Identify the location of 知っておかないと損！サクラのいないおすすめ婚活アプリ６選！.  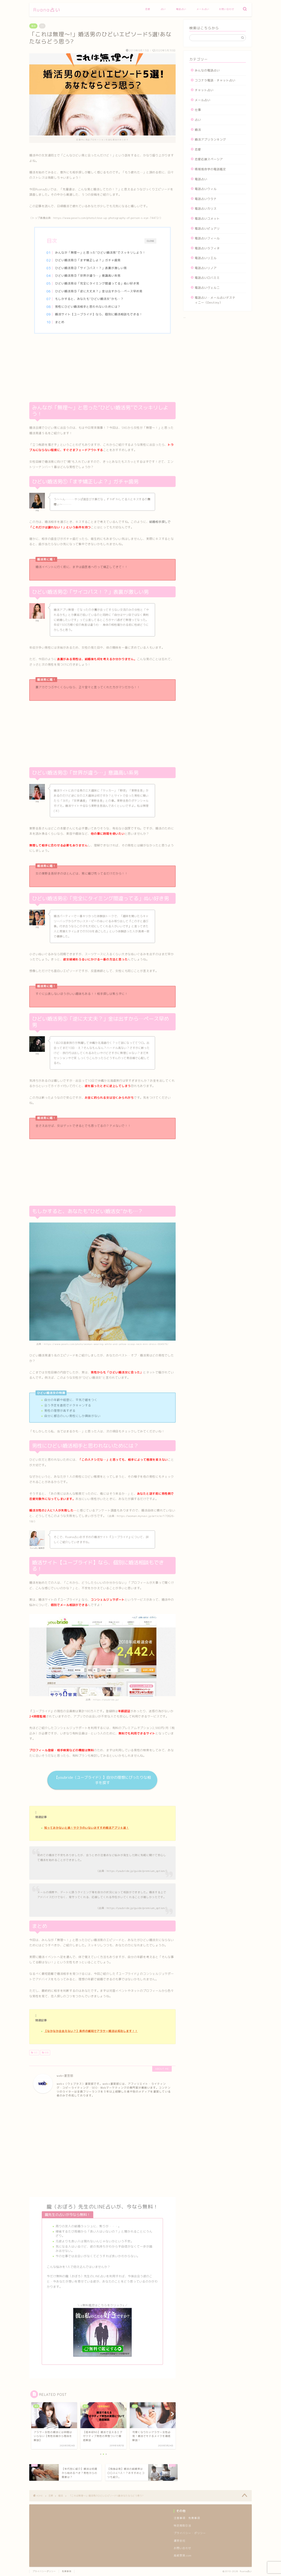
(86, 1828).